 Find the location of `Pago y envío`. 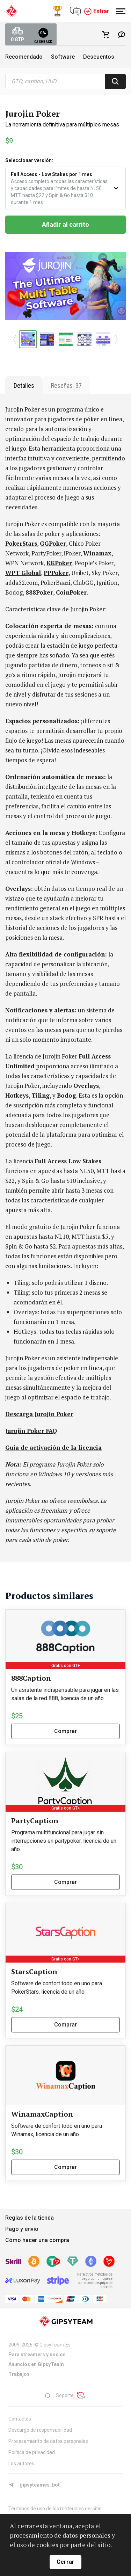

Pago y envío is located at coordinates (21, 2229).